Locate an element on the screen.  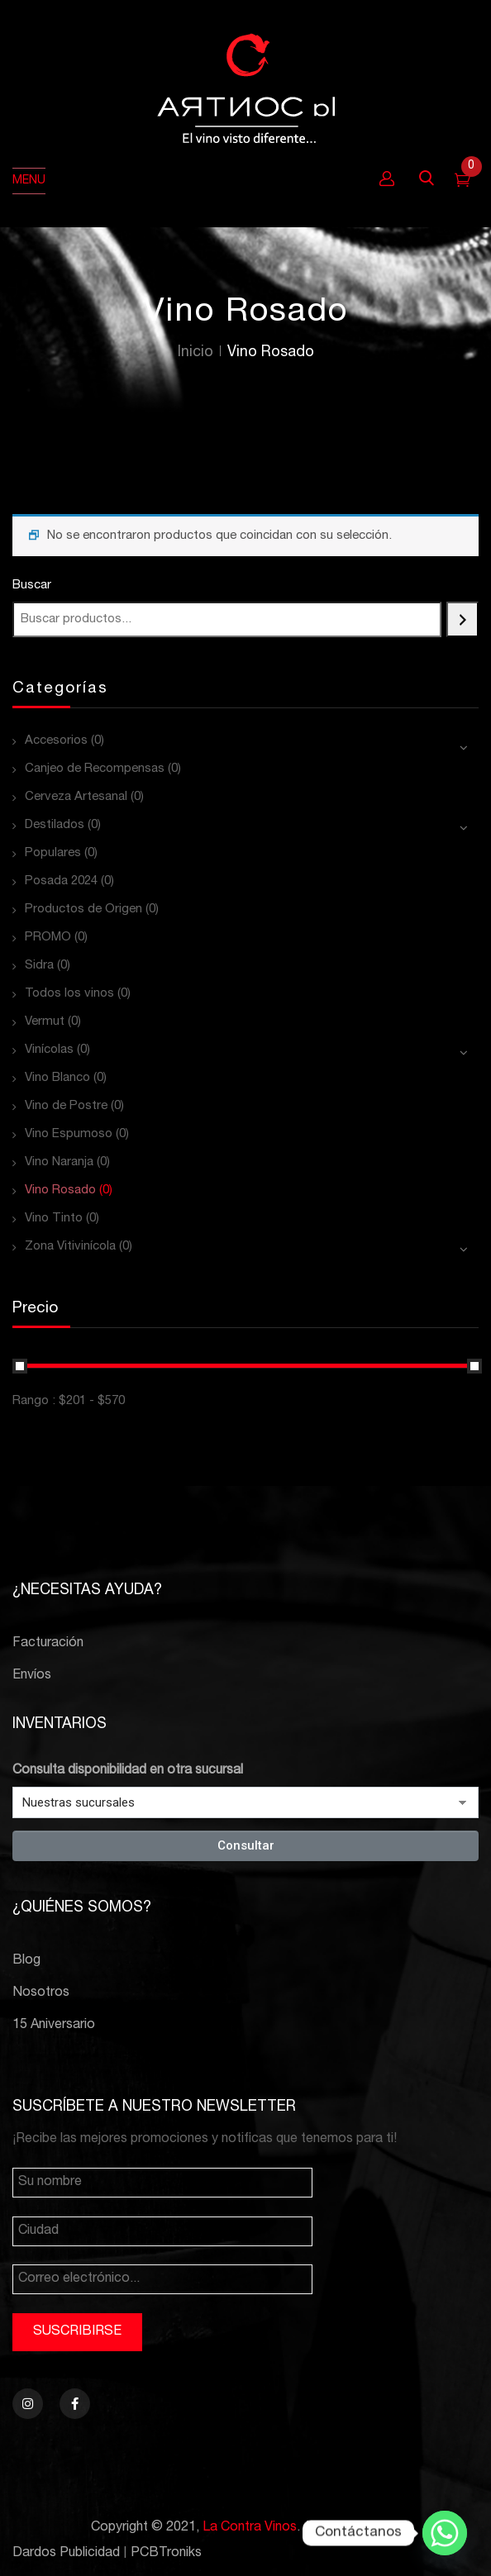
Todos los vinos is located at coordinates (69, 994).